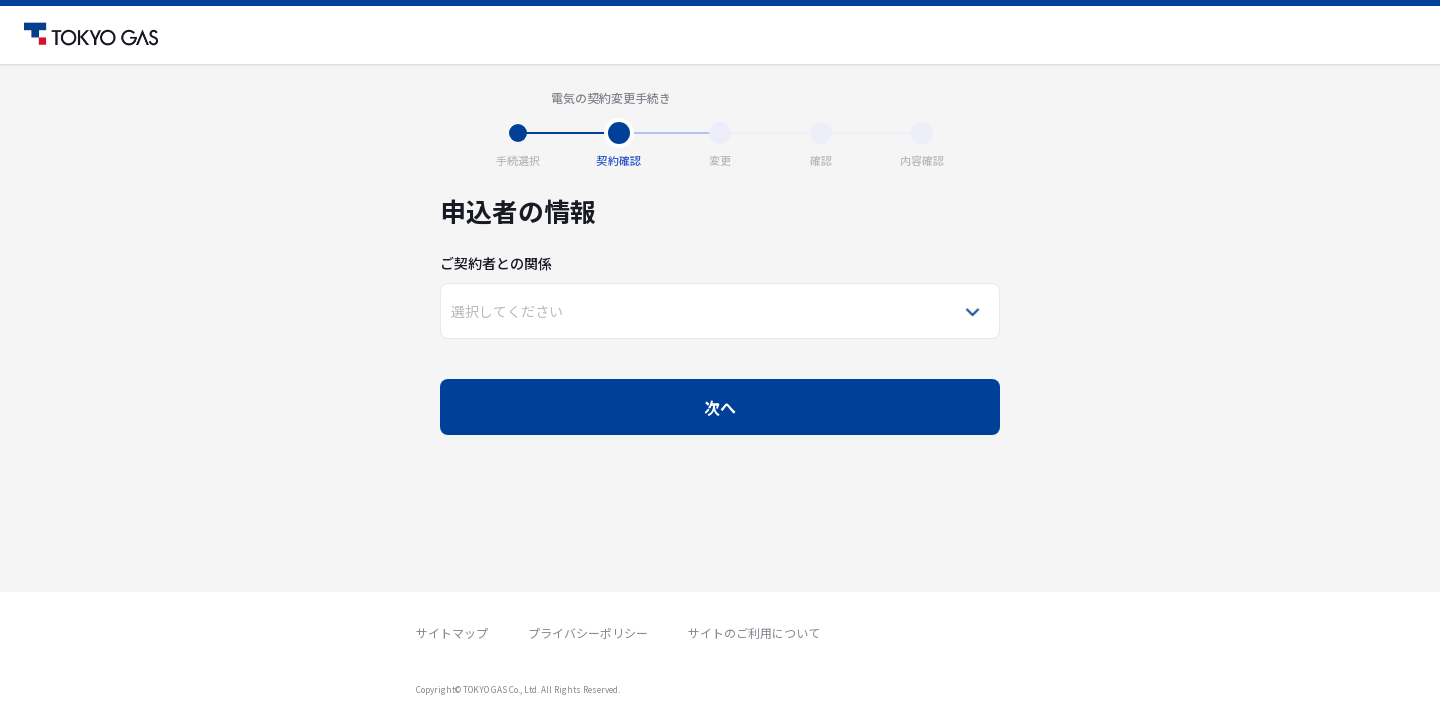 This screenshot has width=1440, height=720. I want to click on ご契約者との関係, so click(496, 263).